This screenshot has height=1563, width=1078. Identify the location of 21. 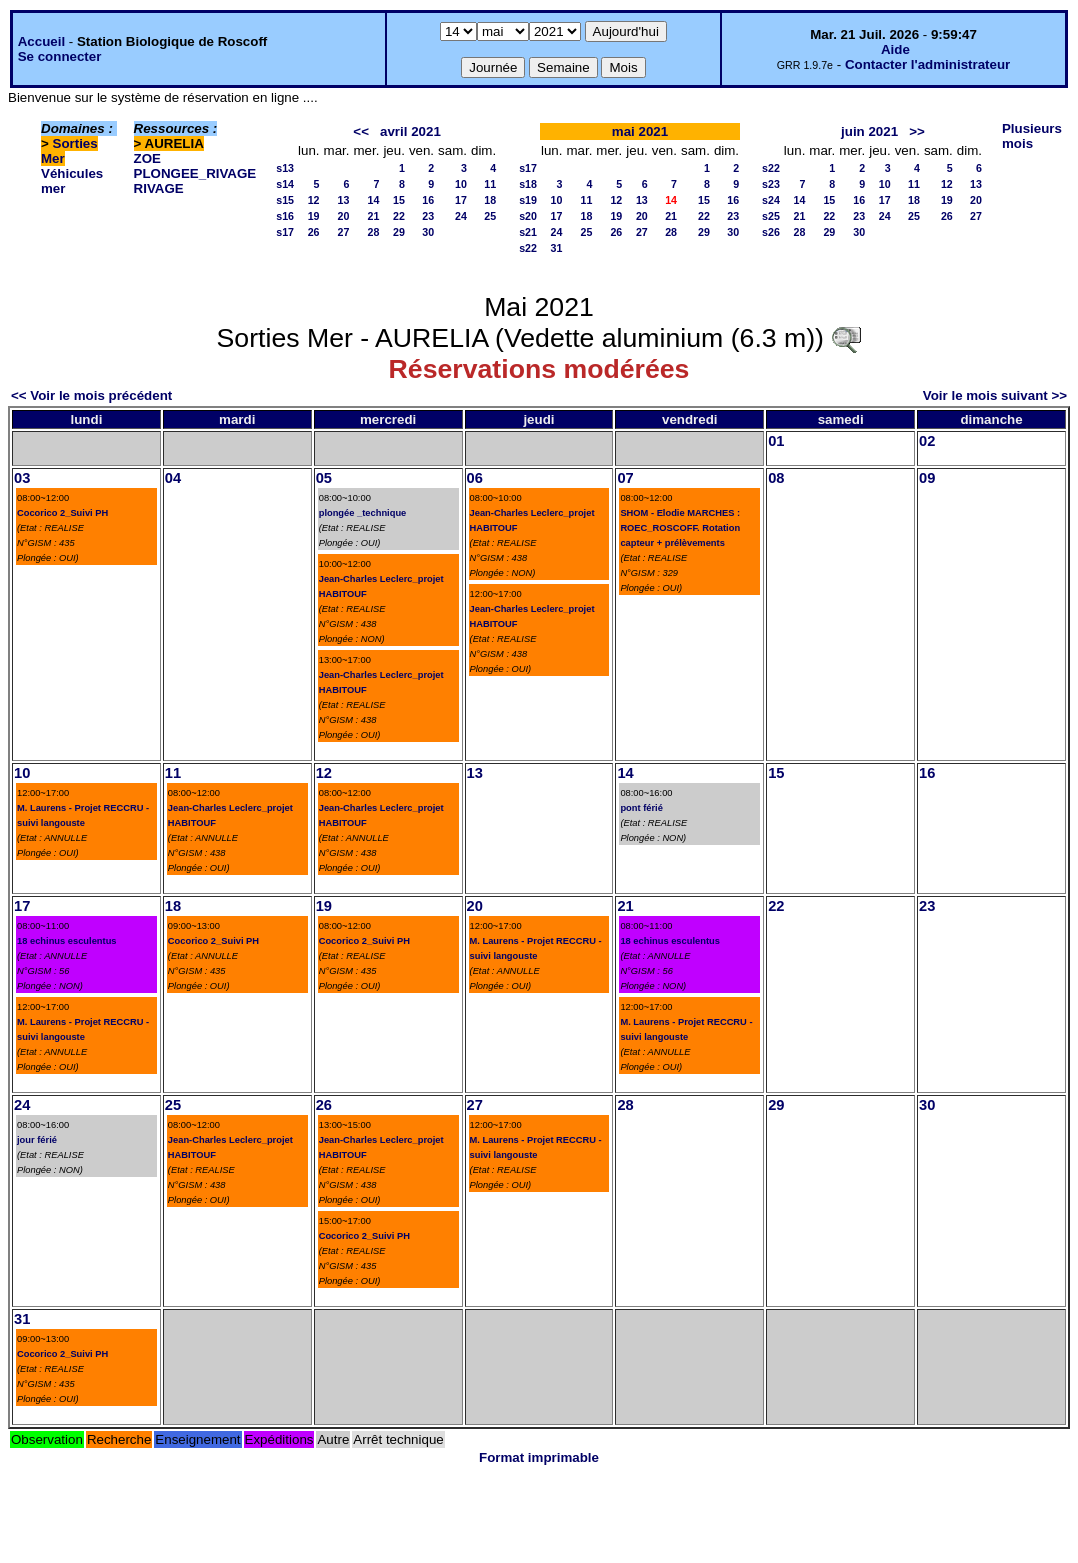
(374, 216).